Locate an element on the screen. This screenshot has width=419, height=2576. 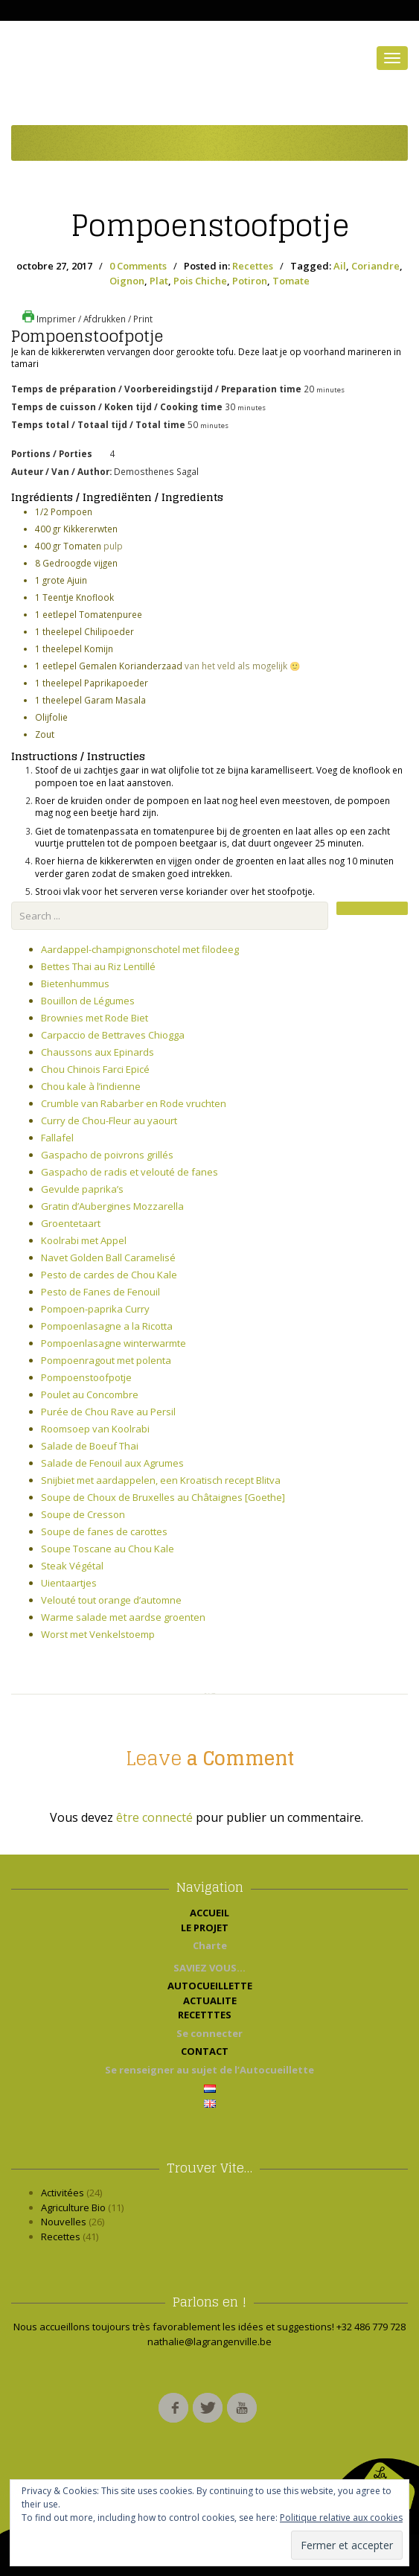
Purée de Chou Rave au Persil is located at coordinates (108, 1411).